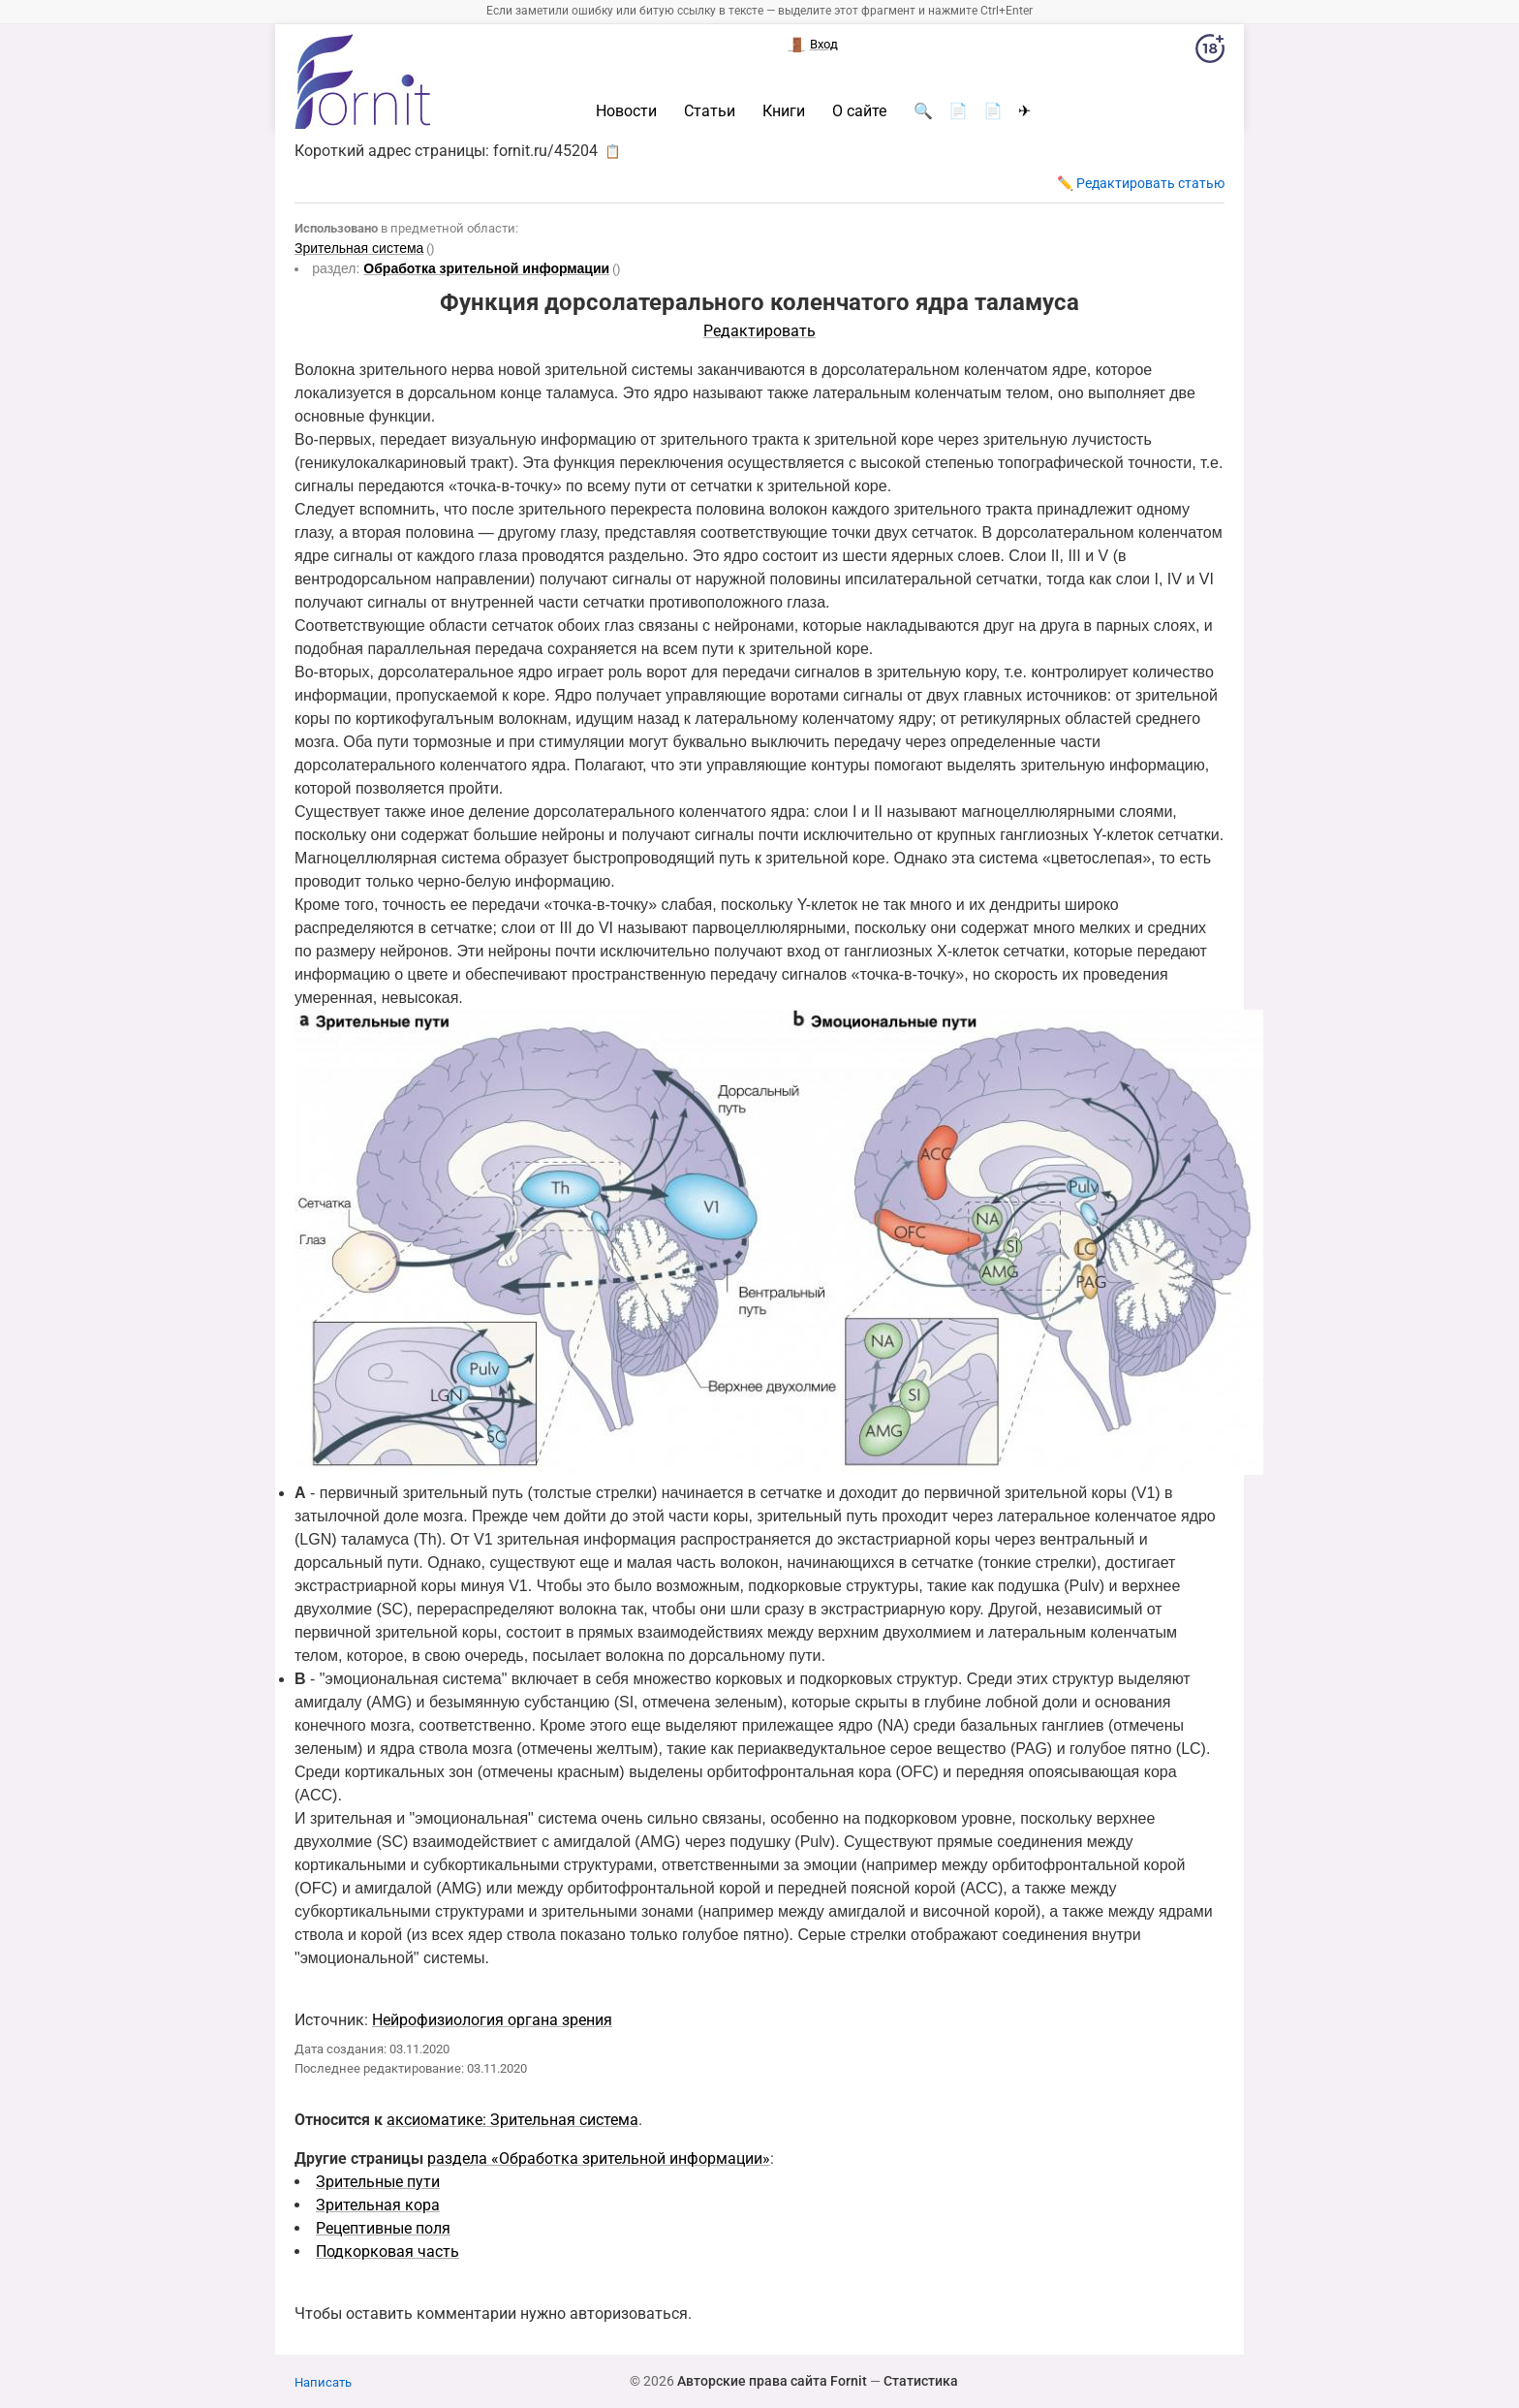  I want to click on Книги, so click(783, 111).